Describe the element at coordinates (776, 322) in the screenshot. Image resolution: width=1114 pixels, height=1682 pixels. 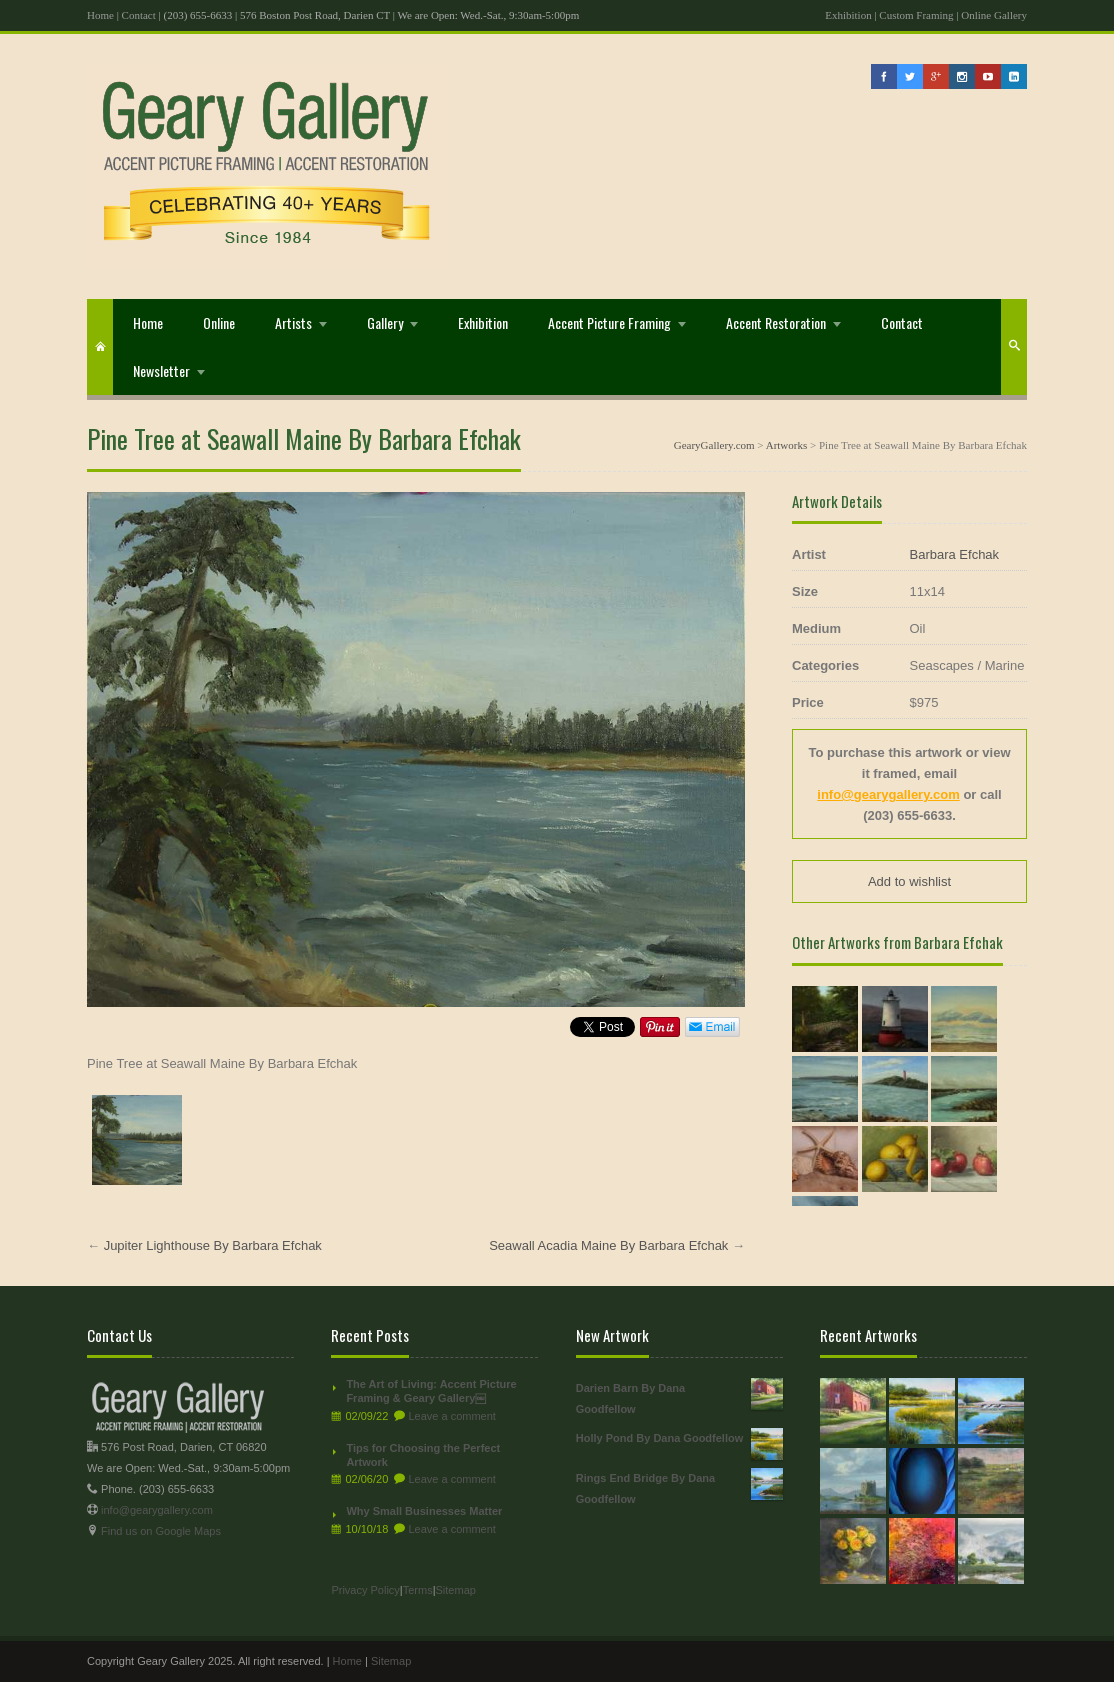
I see `Accent Restoration` at that location.